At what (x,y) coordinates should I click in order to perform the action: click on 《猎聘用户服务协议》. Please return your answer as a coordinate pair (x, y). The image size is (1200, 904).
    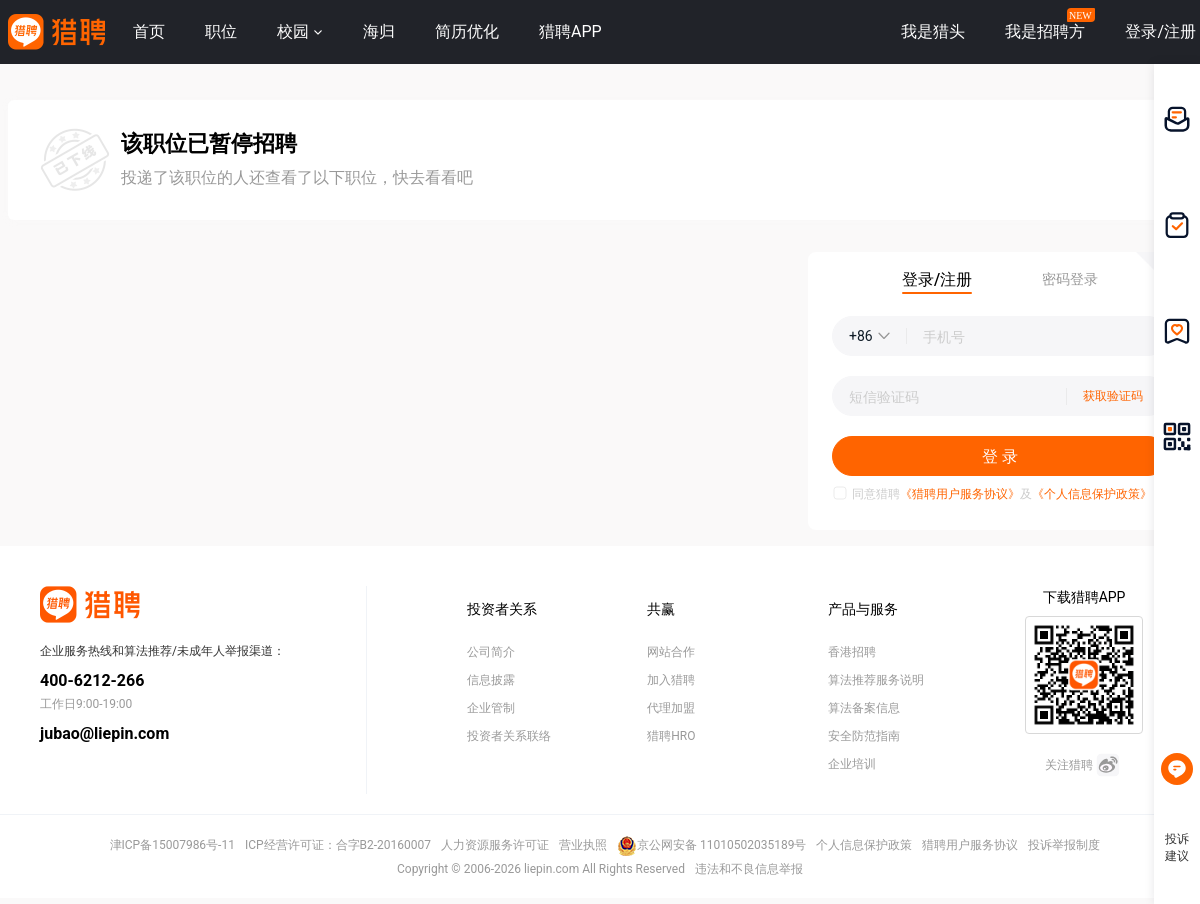
    Looking at the image, I should click on (960, 494).